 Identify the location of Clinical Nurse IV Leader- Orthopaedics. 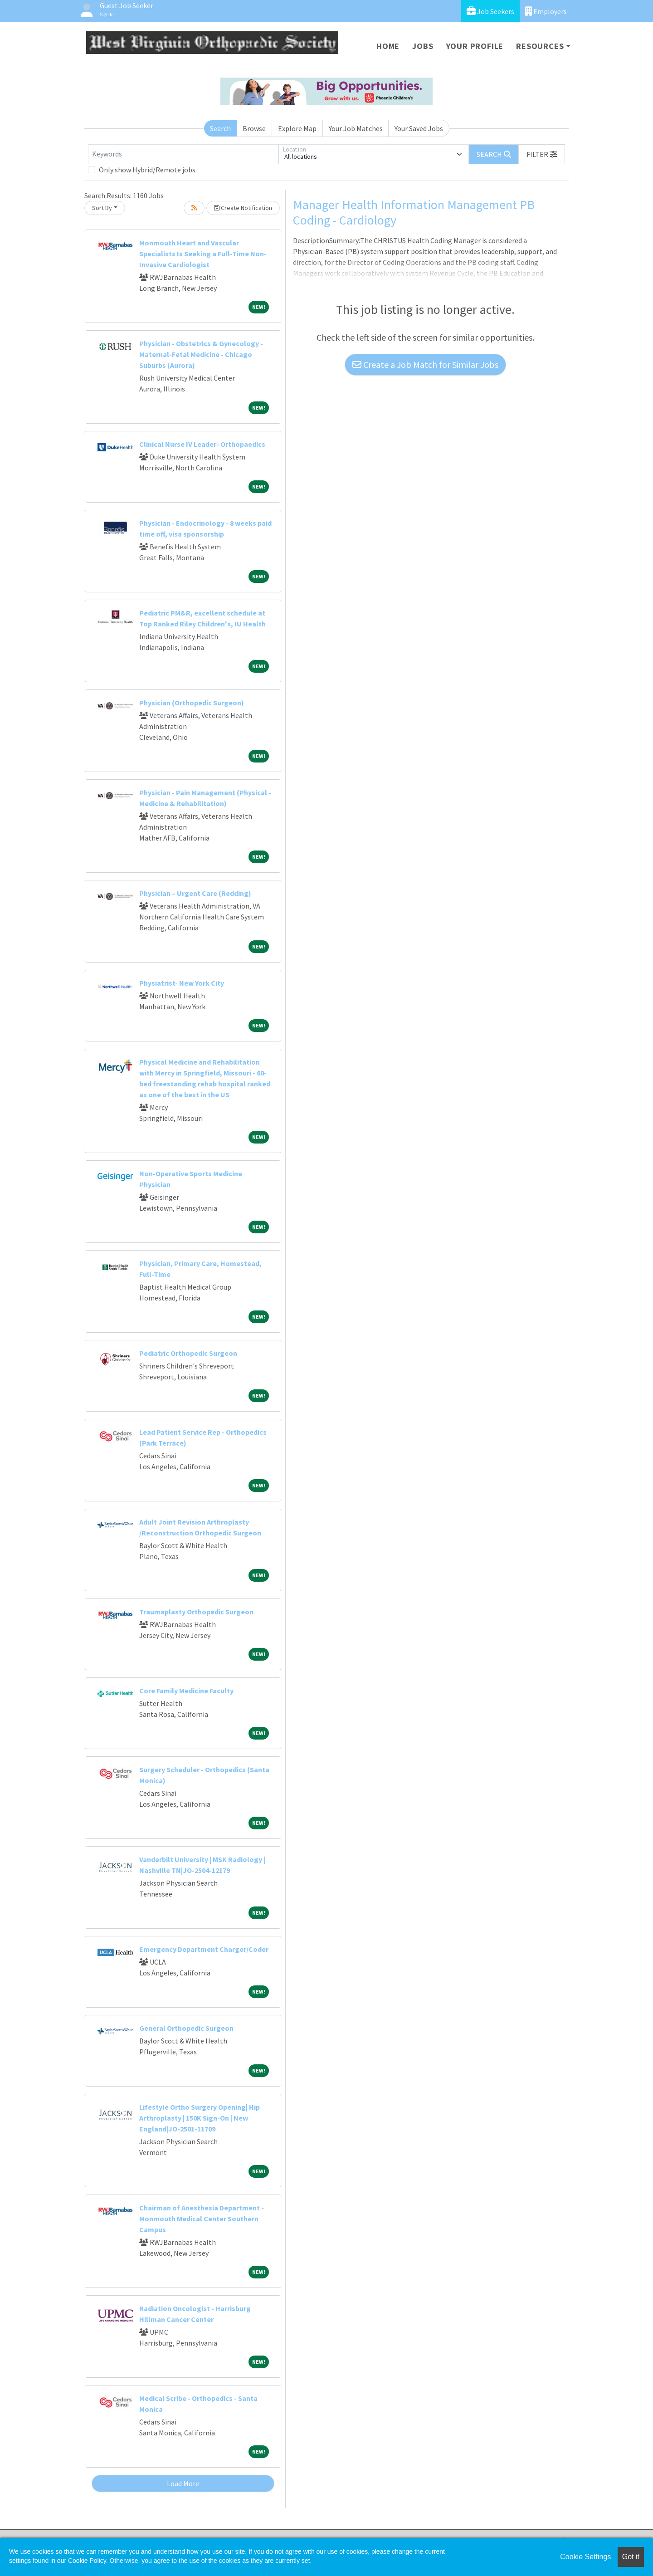
(202, 444).